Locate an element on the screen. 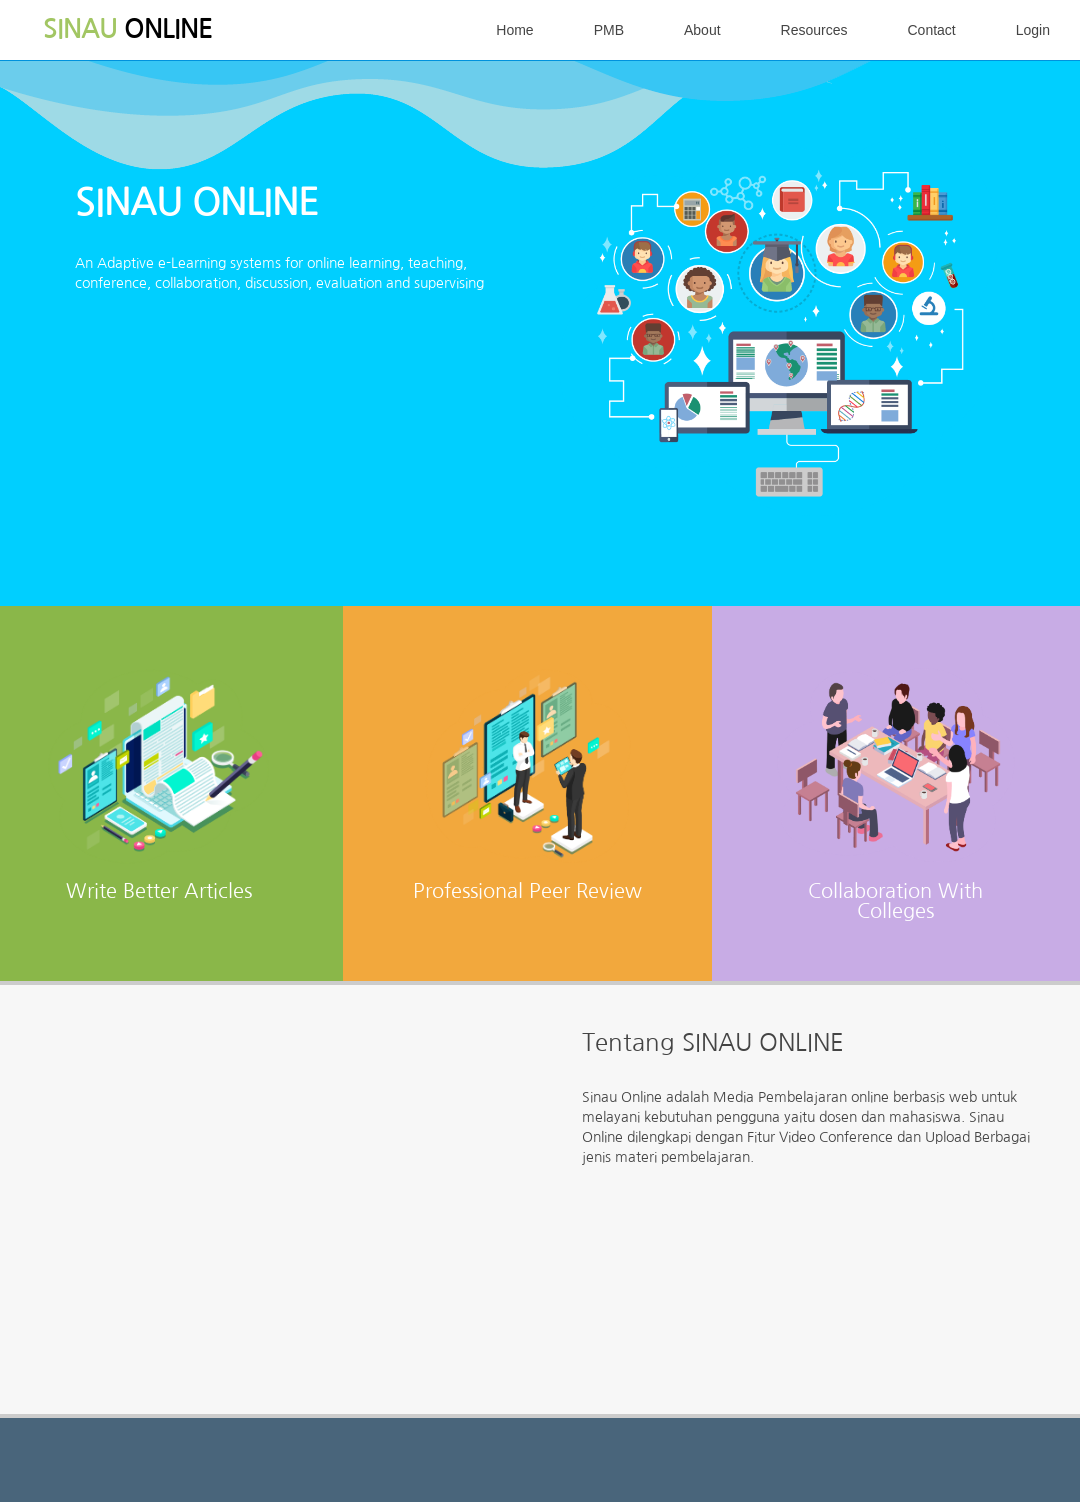 Image resolution: width=1080 pixels, height=1502 pixels. Contact is located at coordinates (931, 30).